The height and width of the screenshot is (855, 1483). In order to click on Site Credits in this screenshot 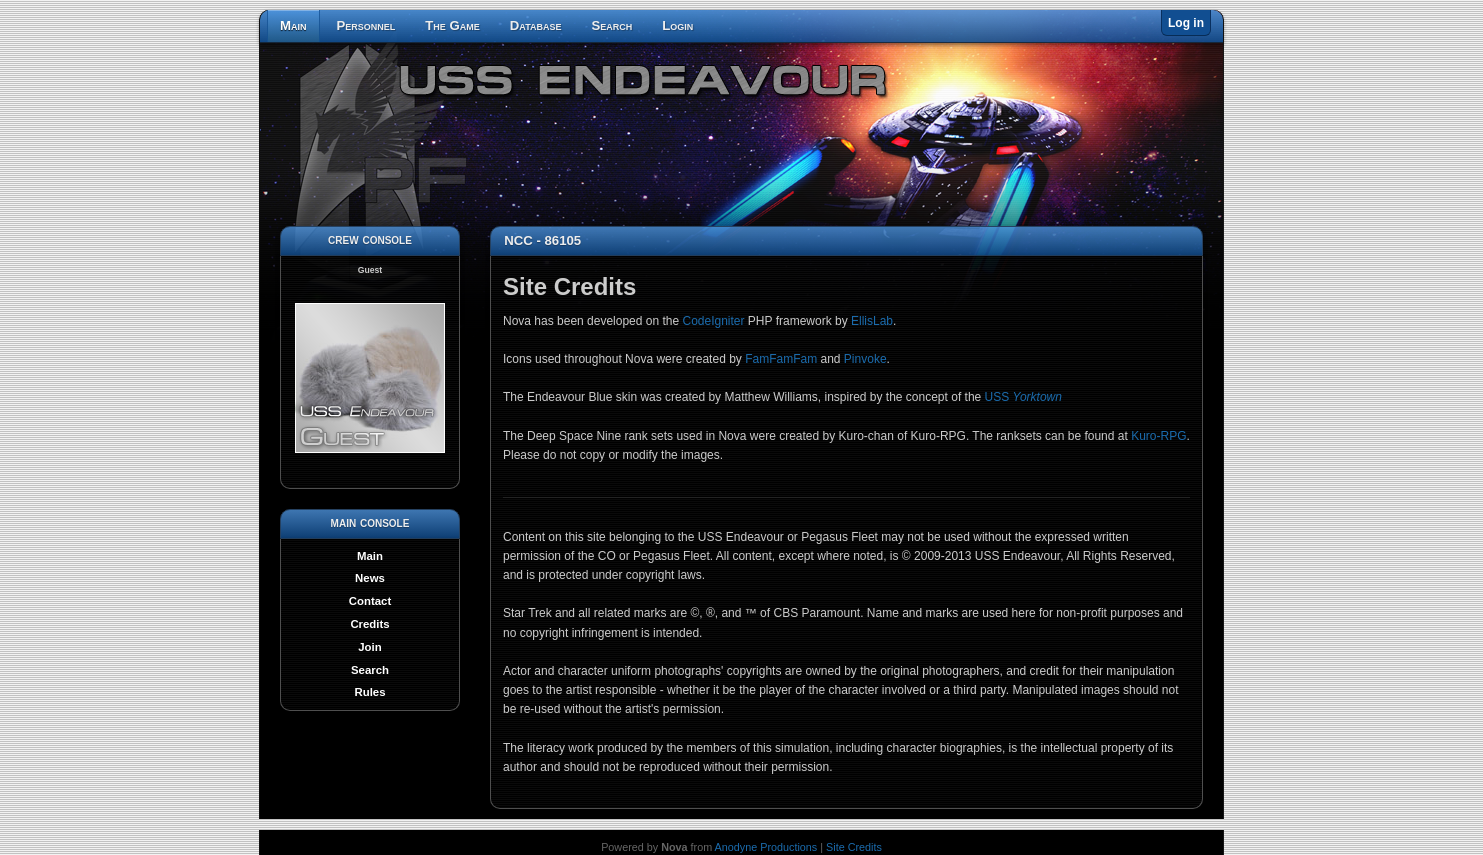, I will do `click(854, 847)`.